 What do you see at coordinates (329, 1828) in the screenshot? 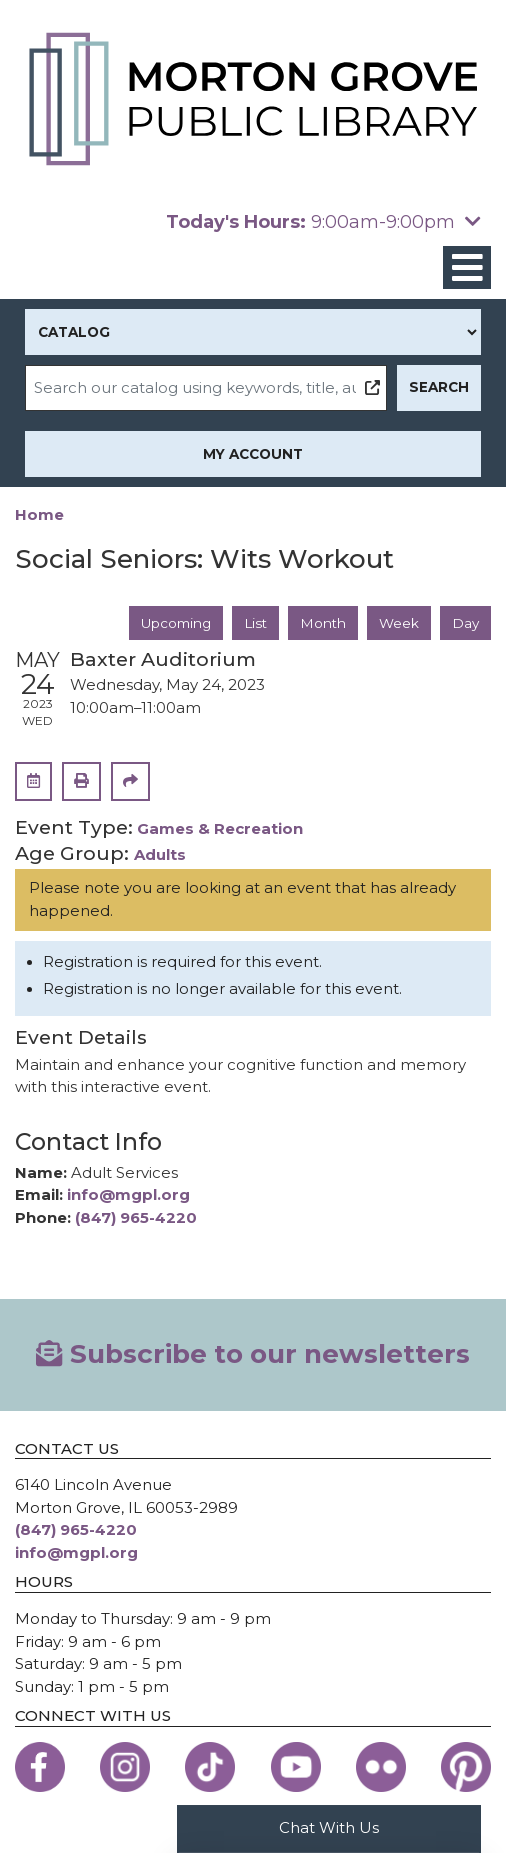
I see `Chat With Us` at bounding box center [329, 1828].